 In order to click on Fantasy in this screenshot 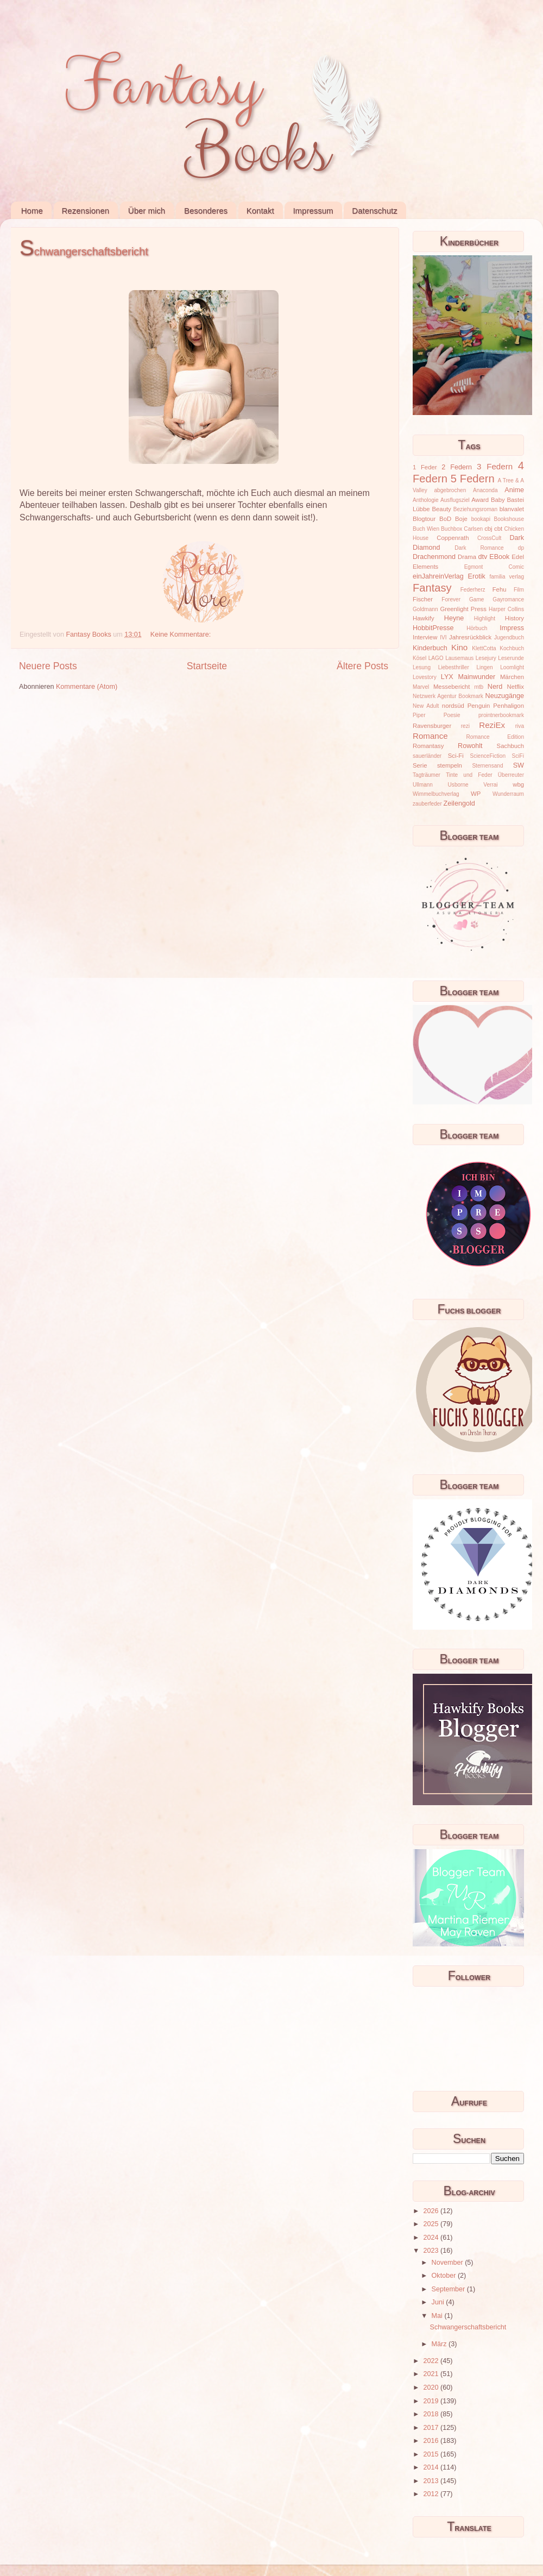, I will do `click(432, 588)`.